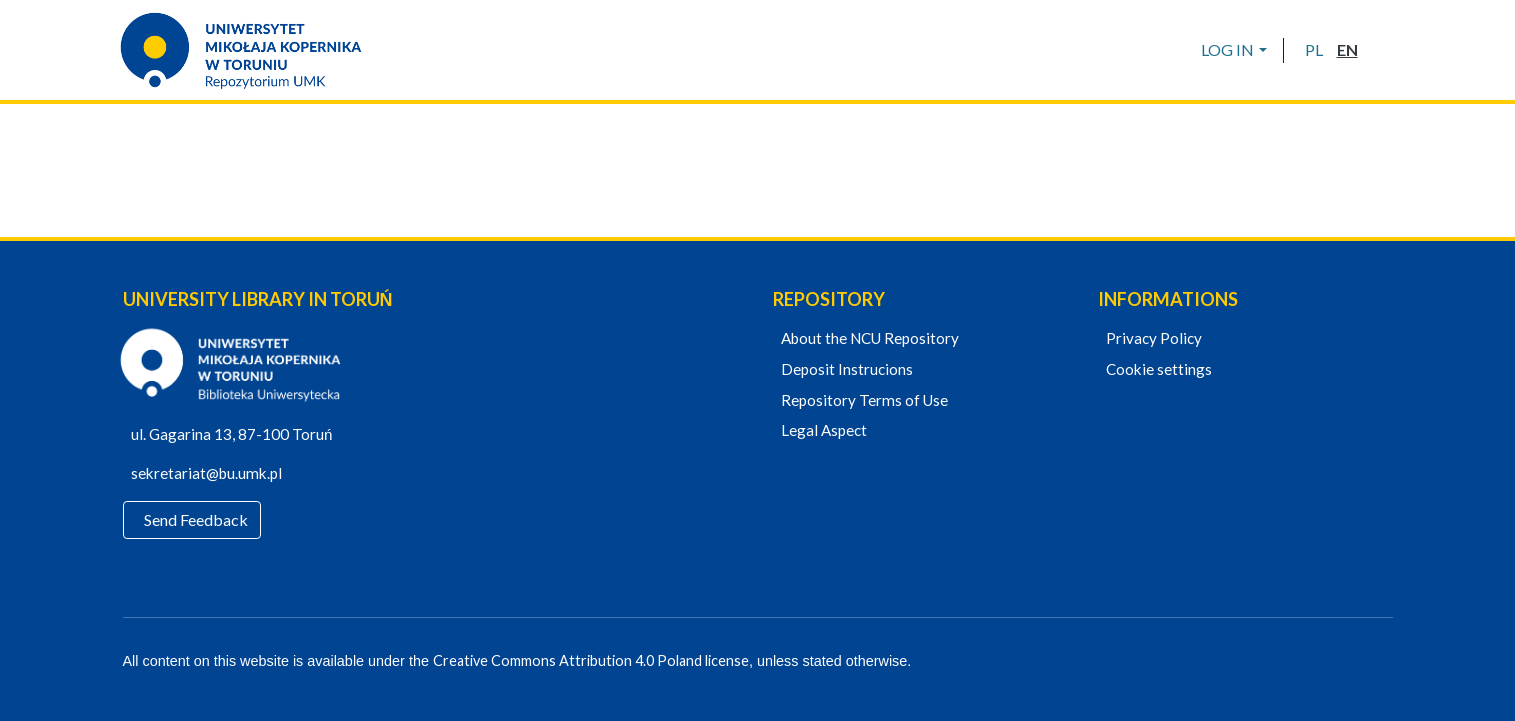 This screenshot has height=721, width=1515. I want to click on Privacy Policy, so click(1152, 339).